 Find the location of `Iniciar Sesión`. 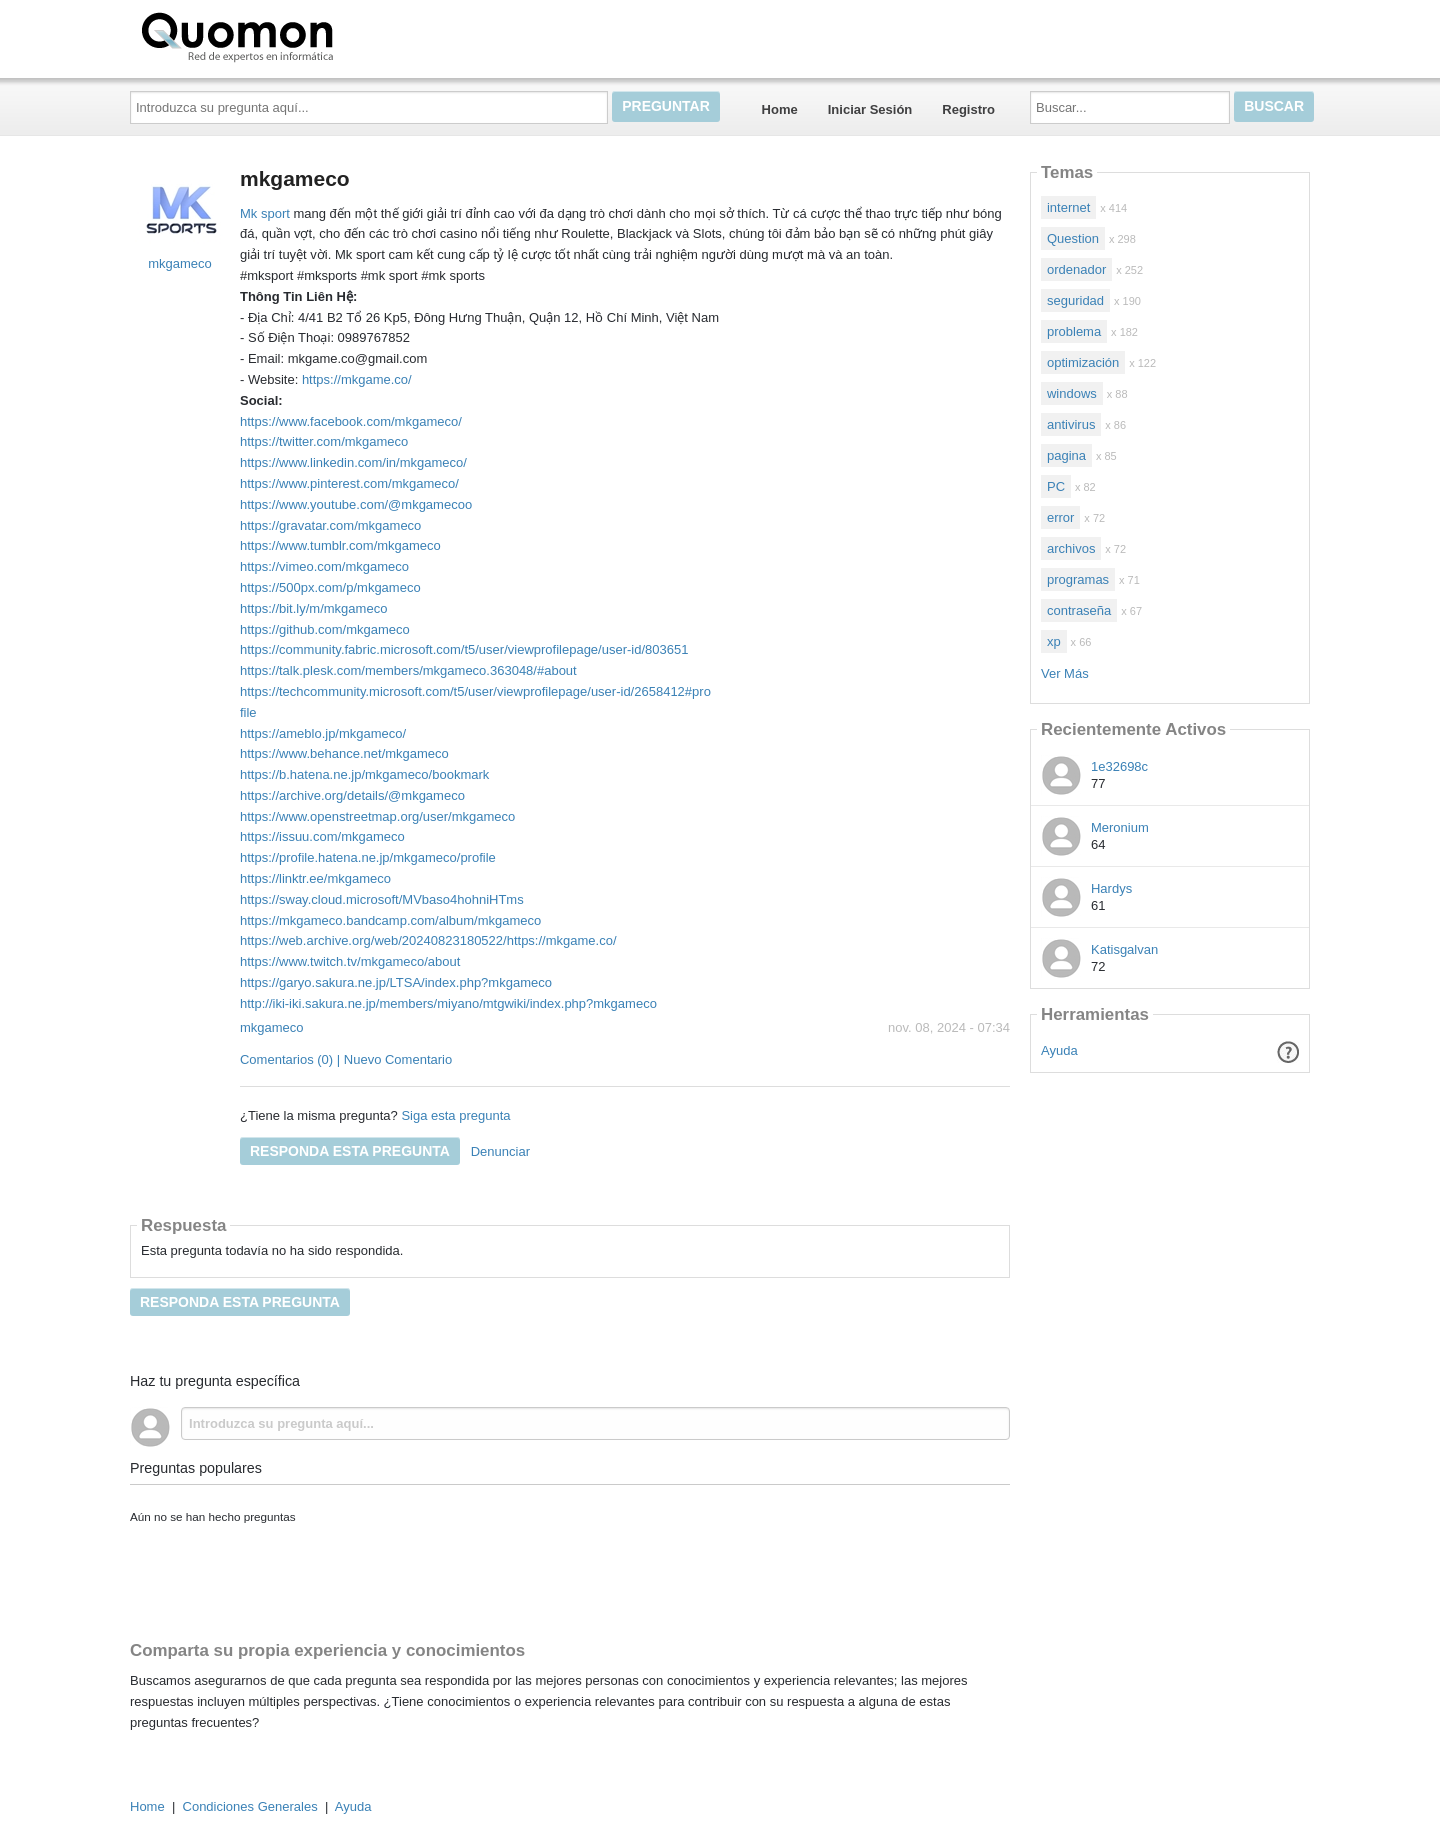

Iniciar Sesión is located at coordinates (870, 109).